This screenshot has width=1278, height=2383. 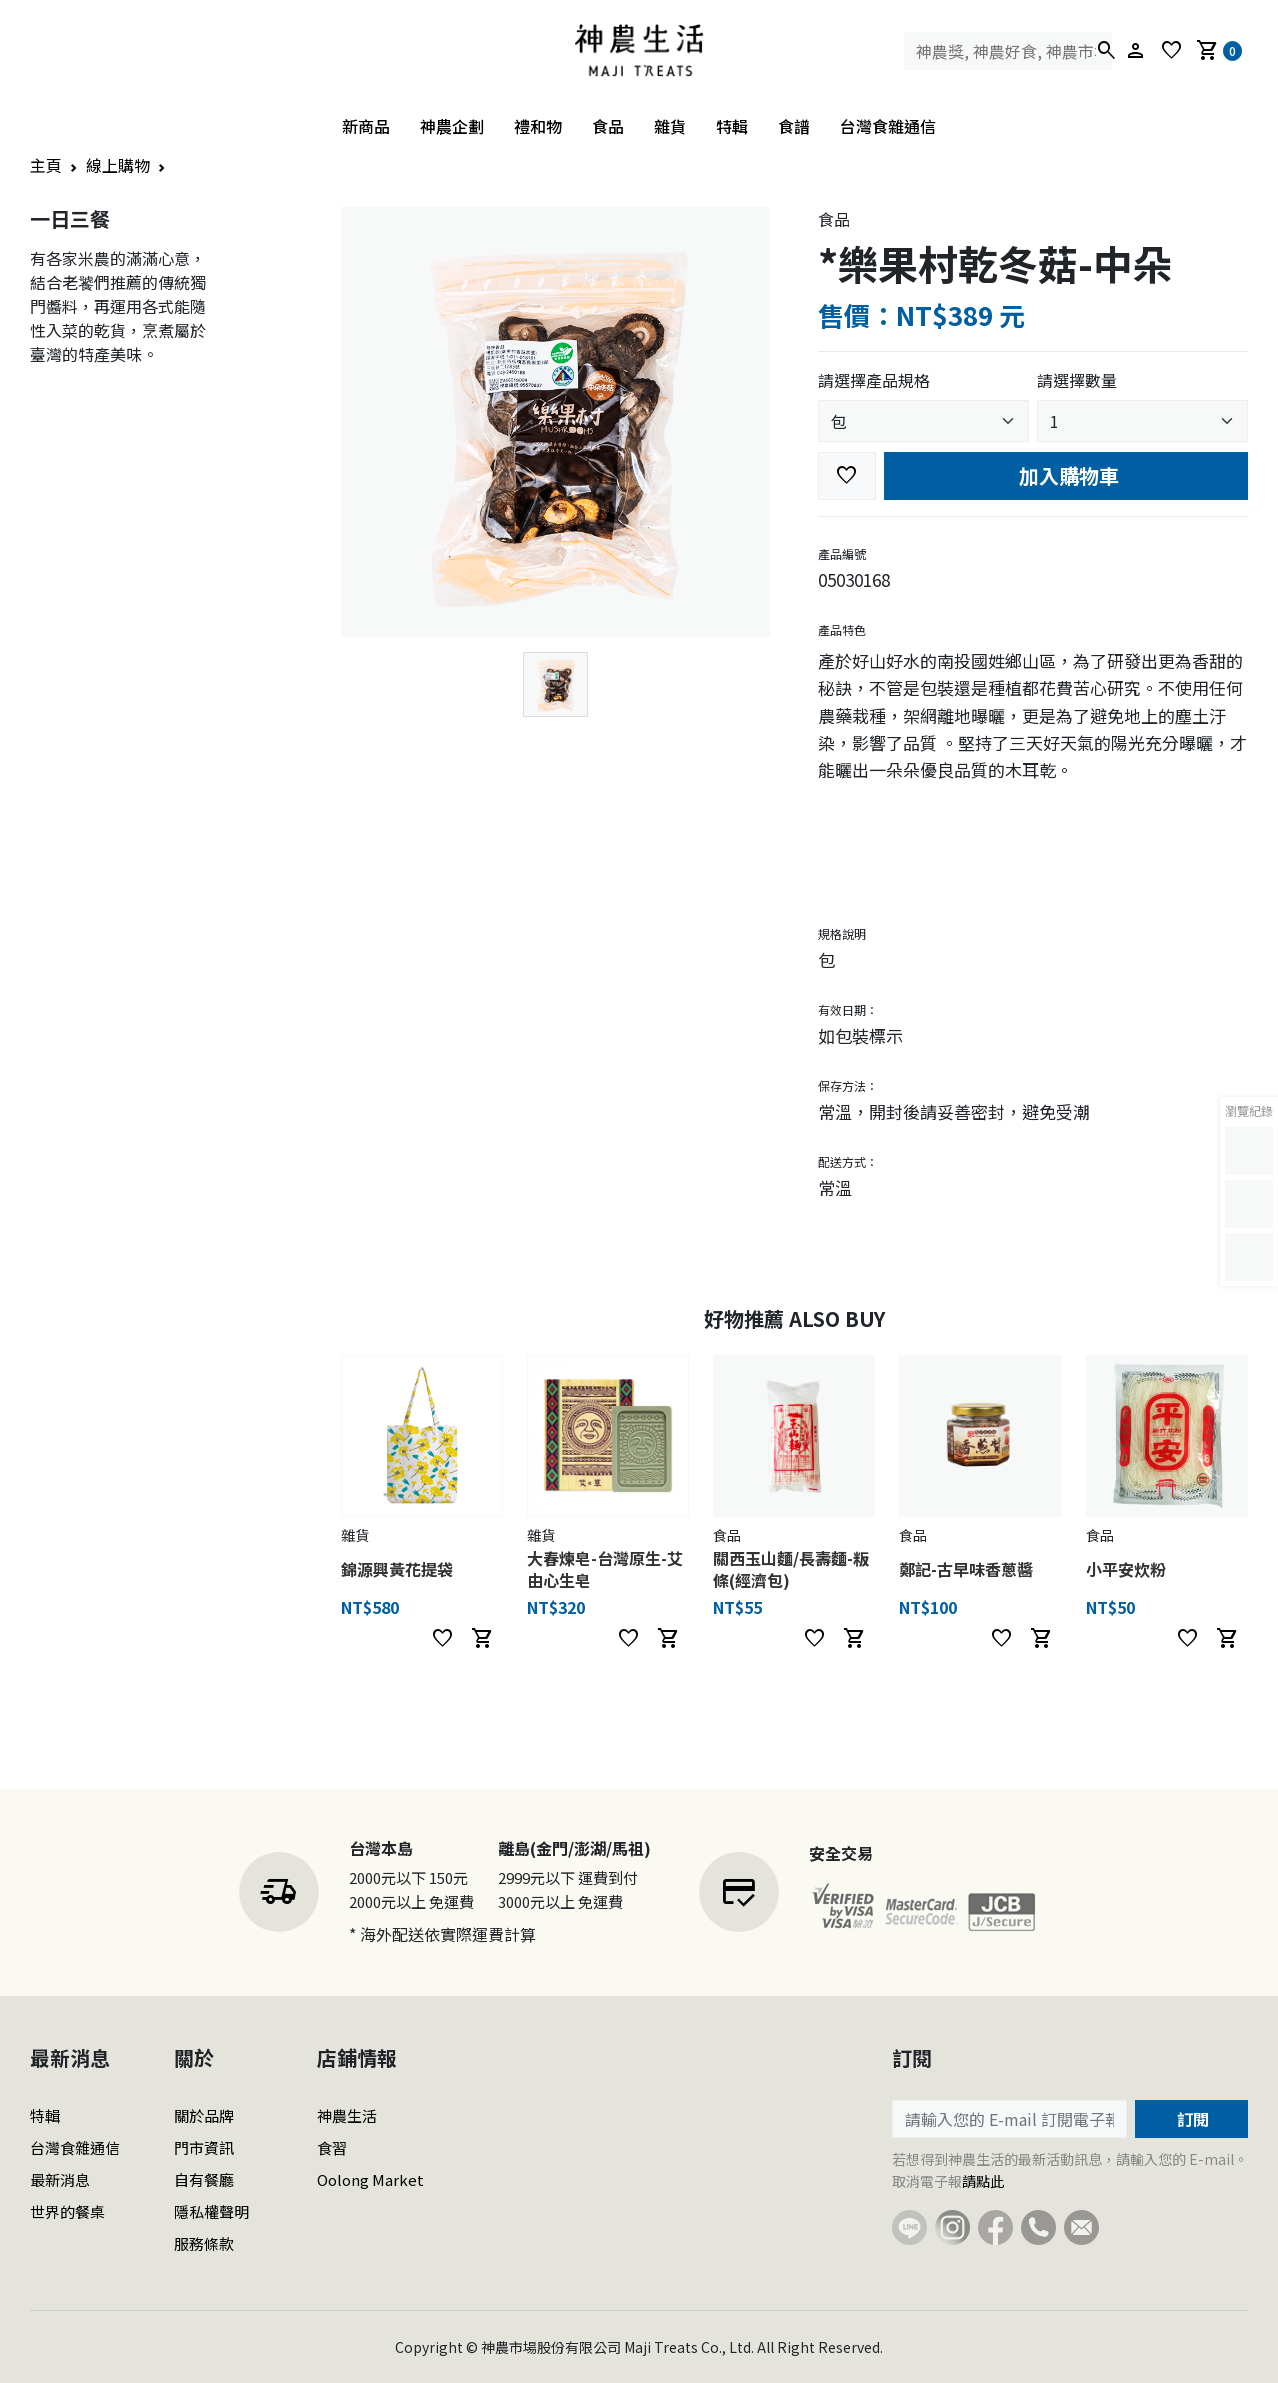 What do you see at coordinates (605, 1569) in the screenshot?
I see `大春煉皂-台灣原生-艾由心生皂` at bounding box center [605, 1569].